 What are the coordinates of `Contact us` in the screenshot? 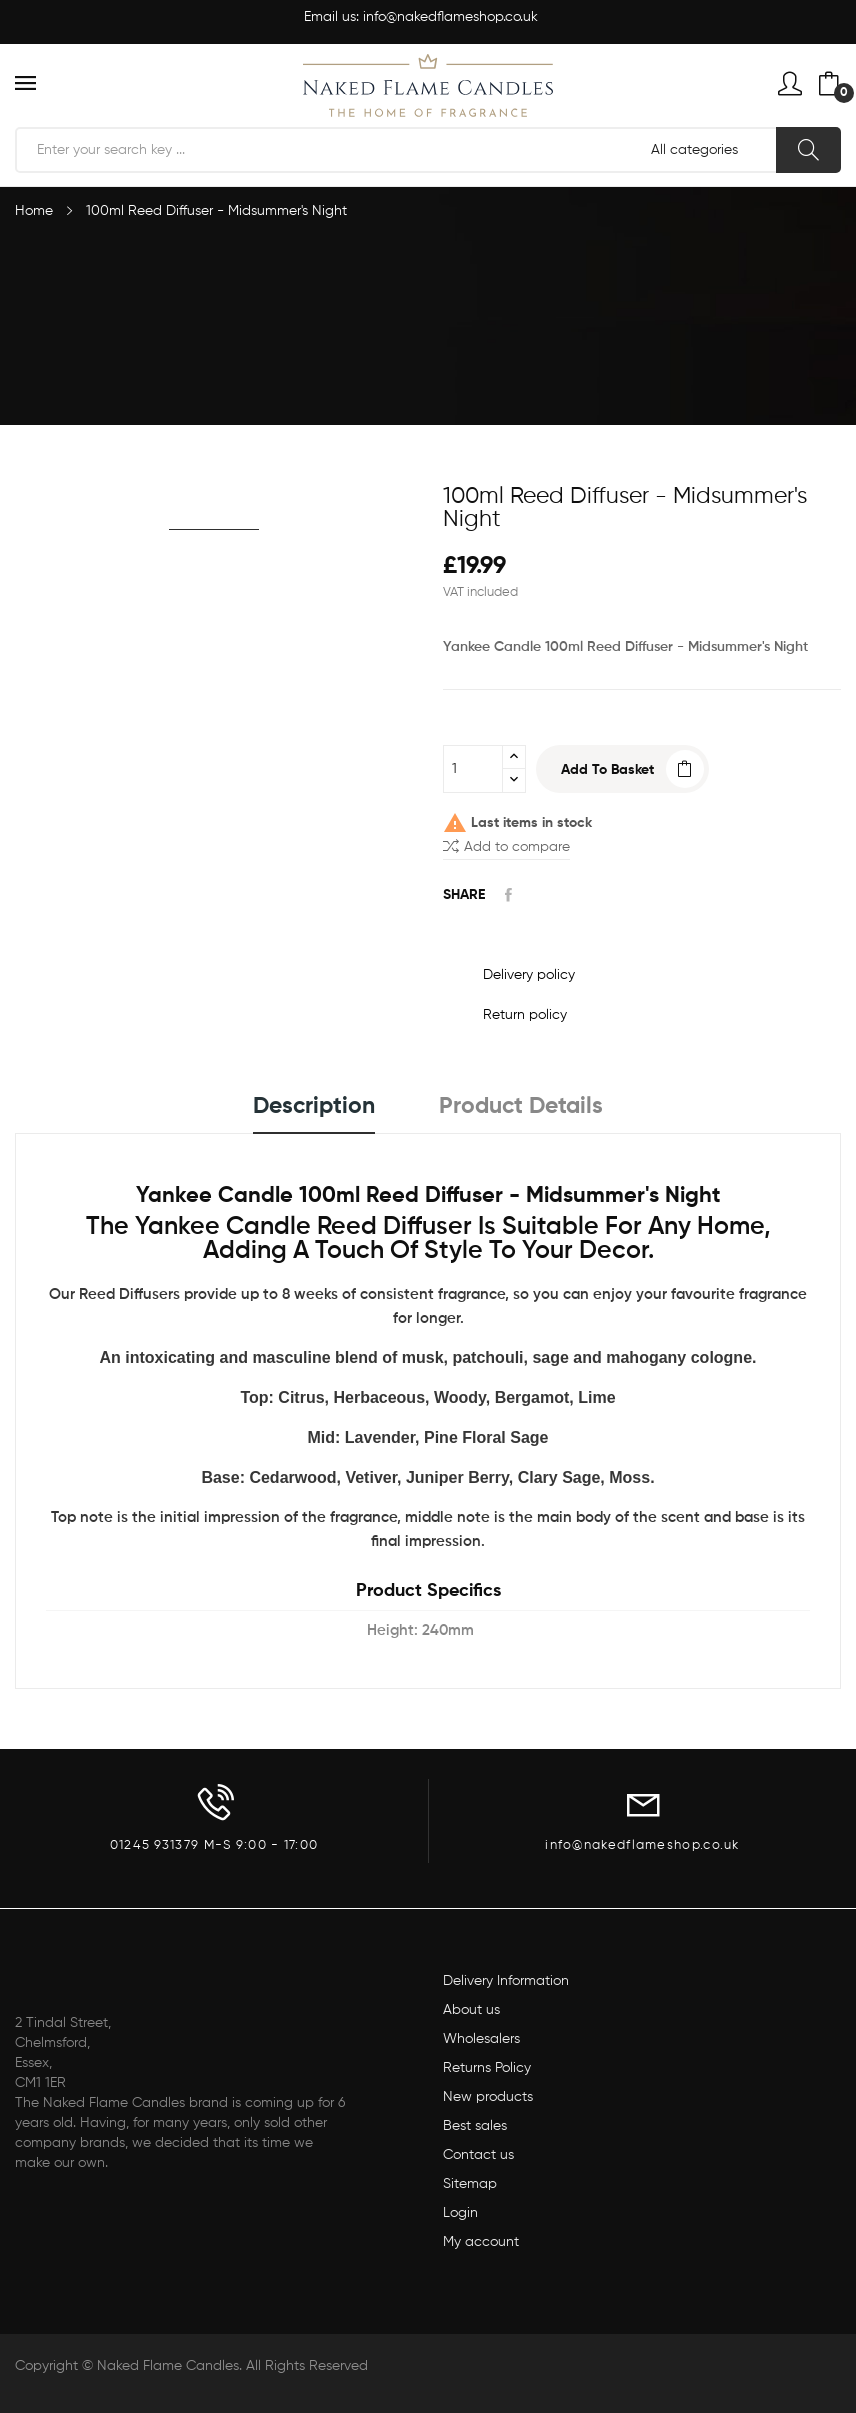 It's located at (478, 2155).